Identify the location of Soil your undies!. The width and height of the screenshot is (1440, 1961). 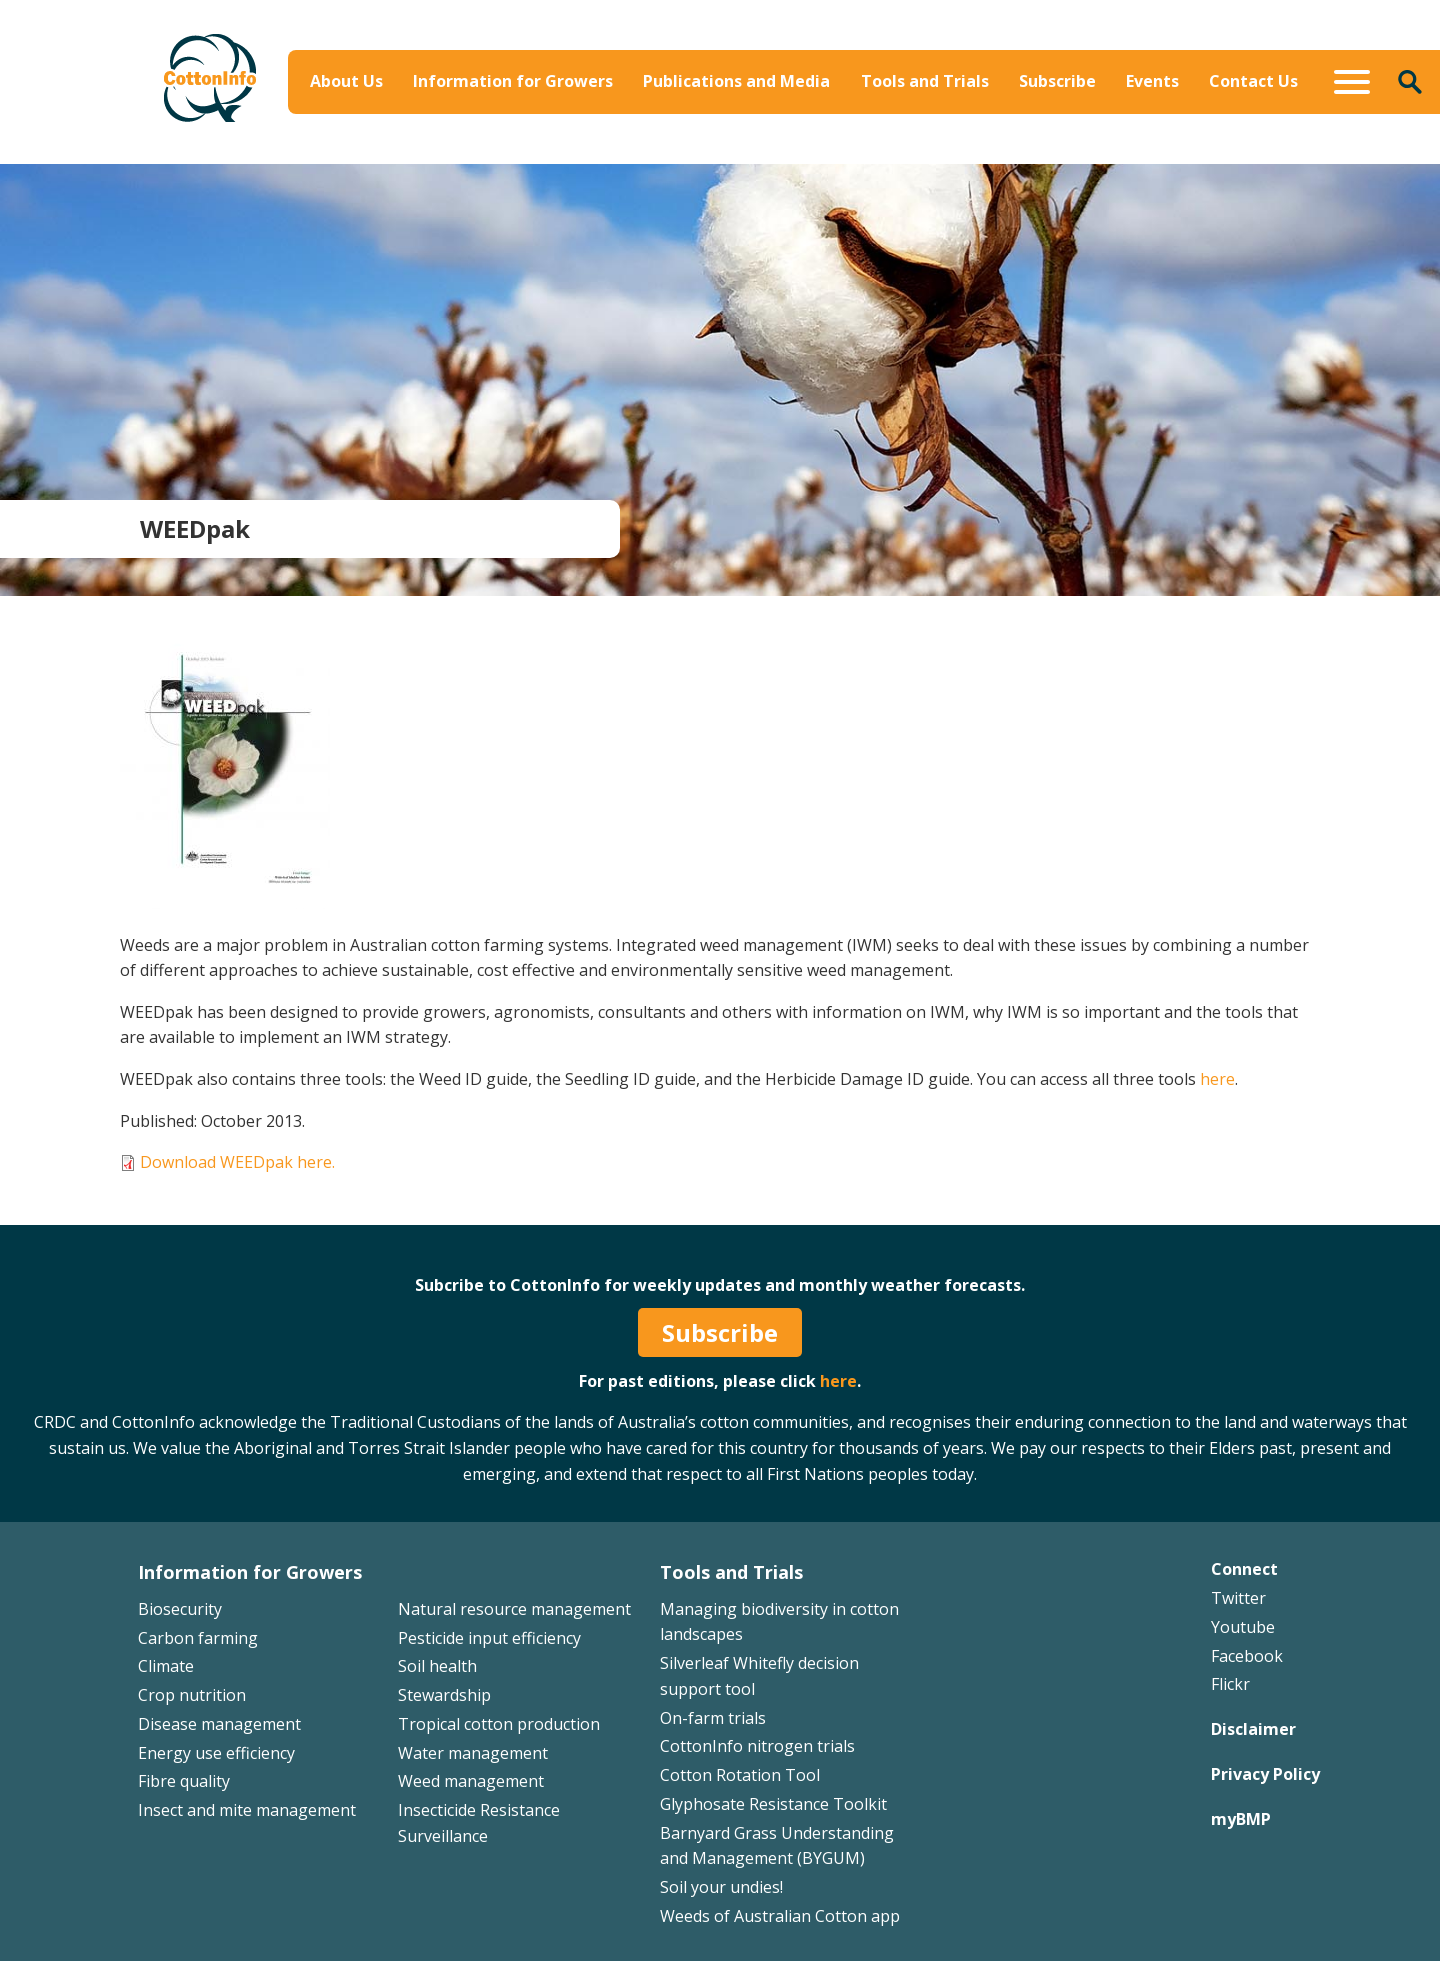
(721, 1887).